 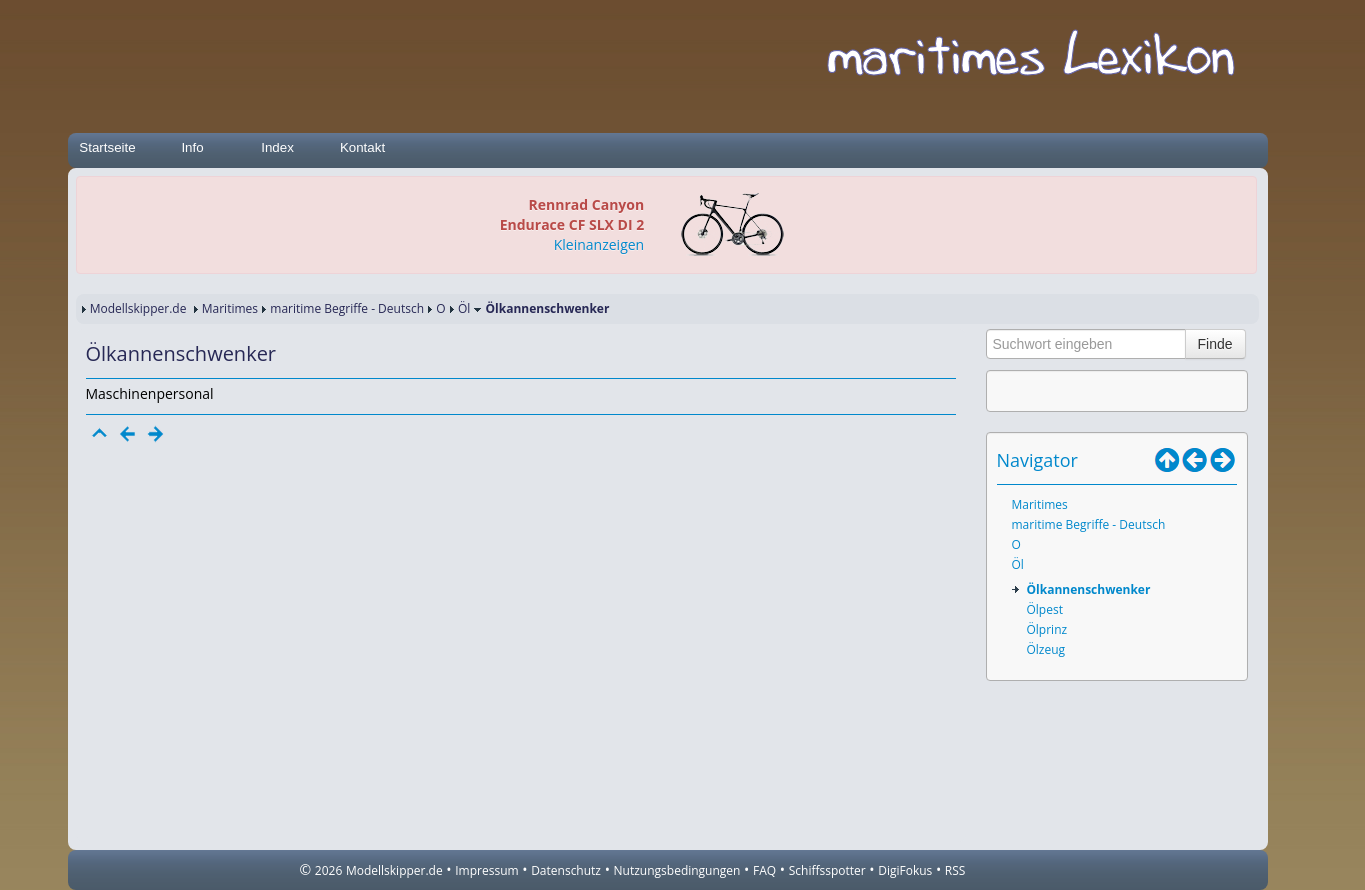 I want to click on Impressum, so click(x=486, y=870).